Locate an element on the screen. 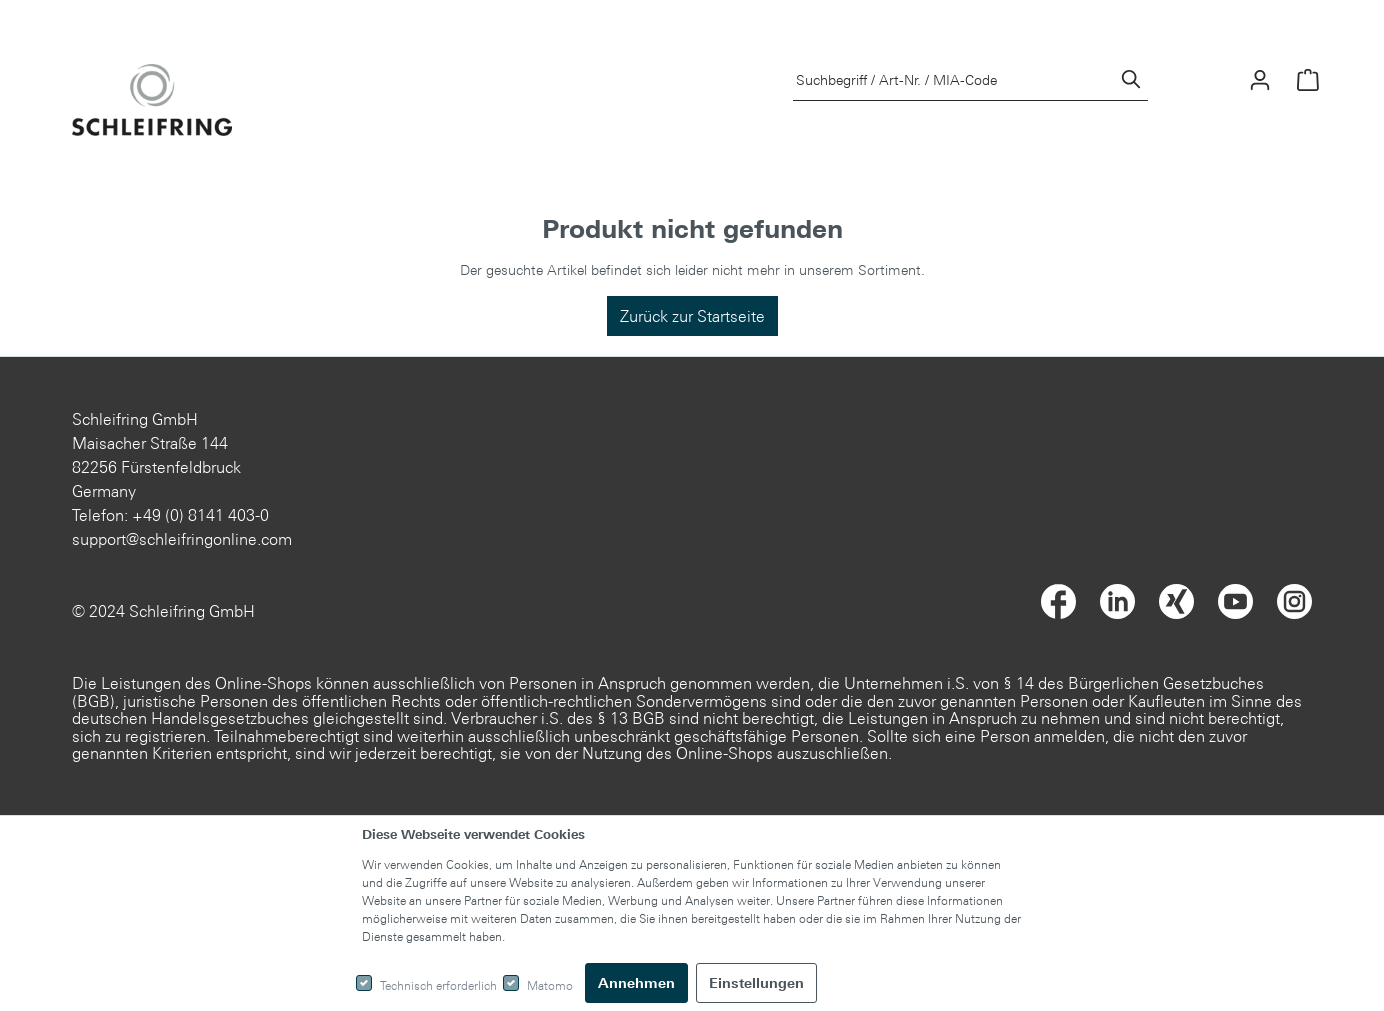 This screenshot has height=1011, width=1384. [Warenkorb] is located at coordinates (1308, 80).